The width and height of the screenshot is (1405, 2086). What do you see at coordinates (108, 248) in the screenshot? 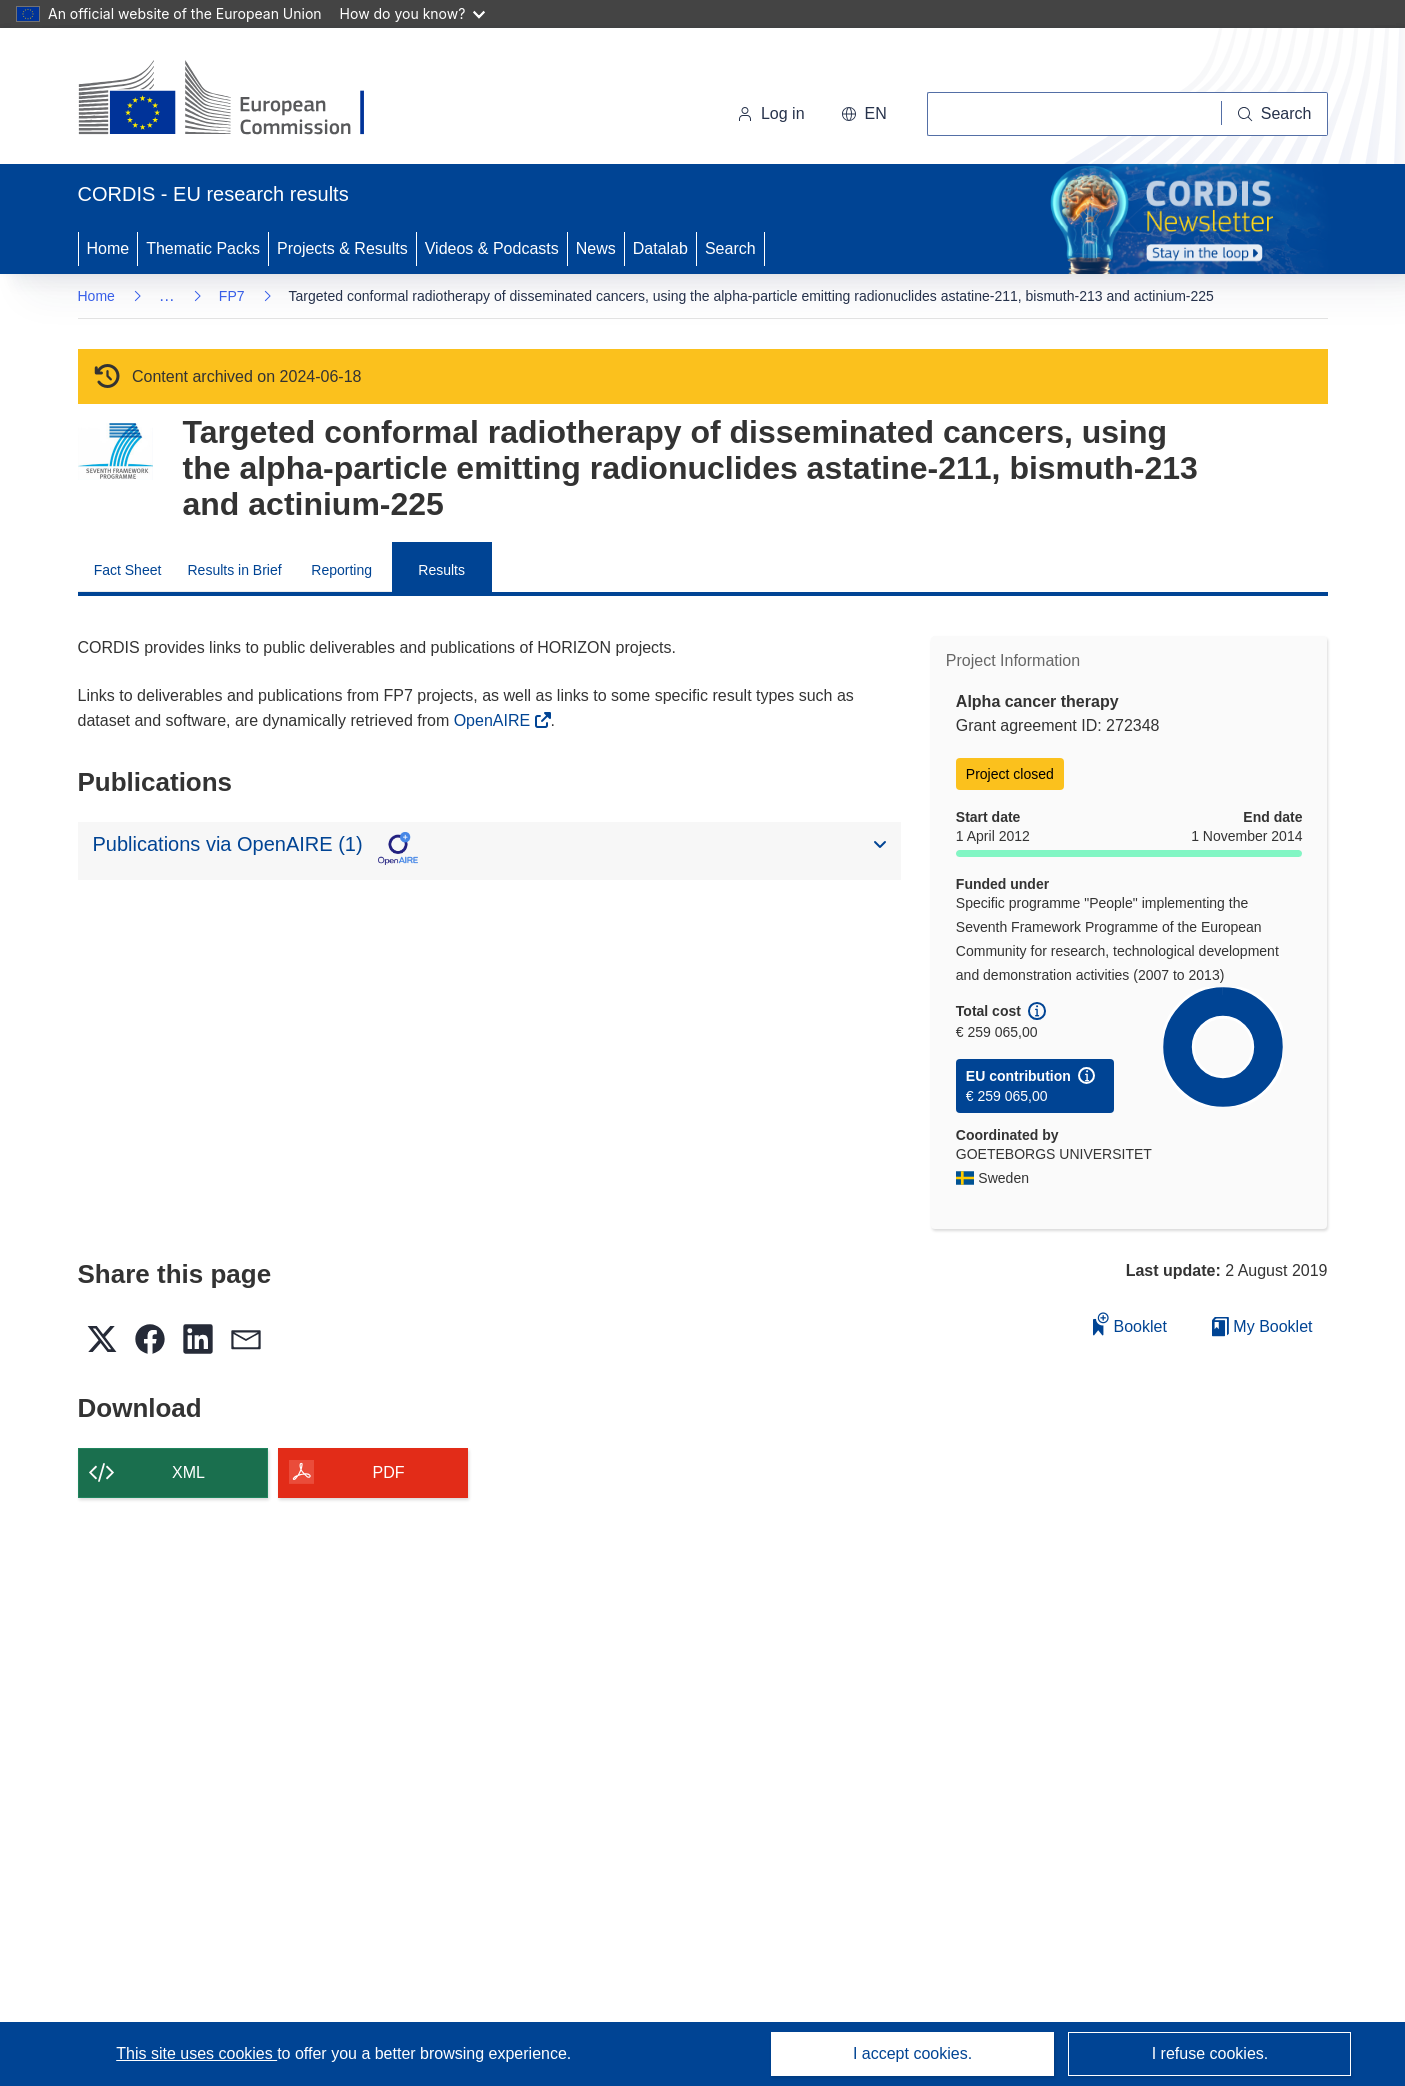
I see `Home` at bounding box center [108, 248].